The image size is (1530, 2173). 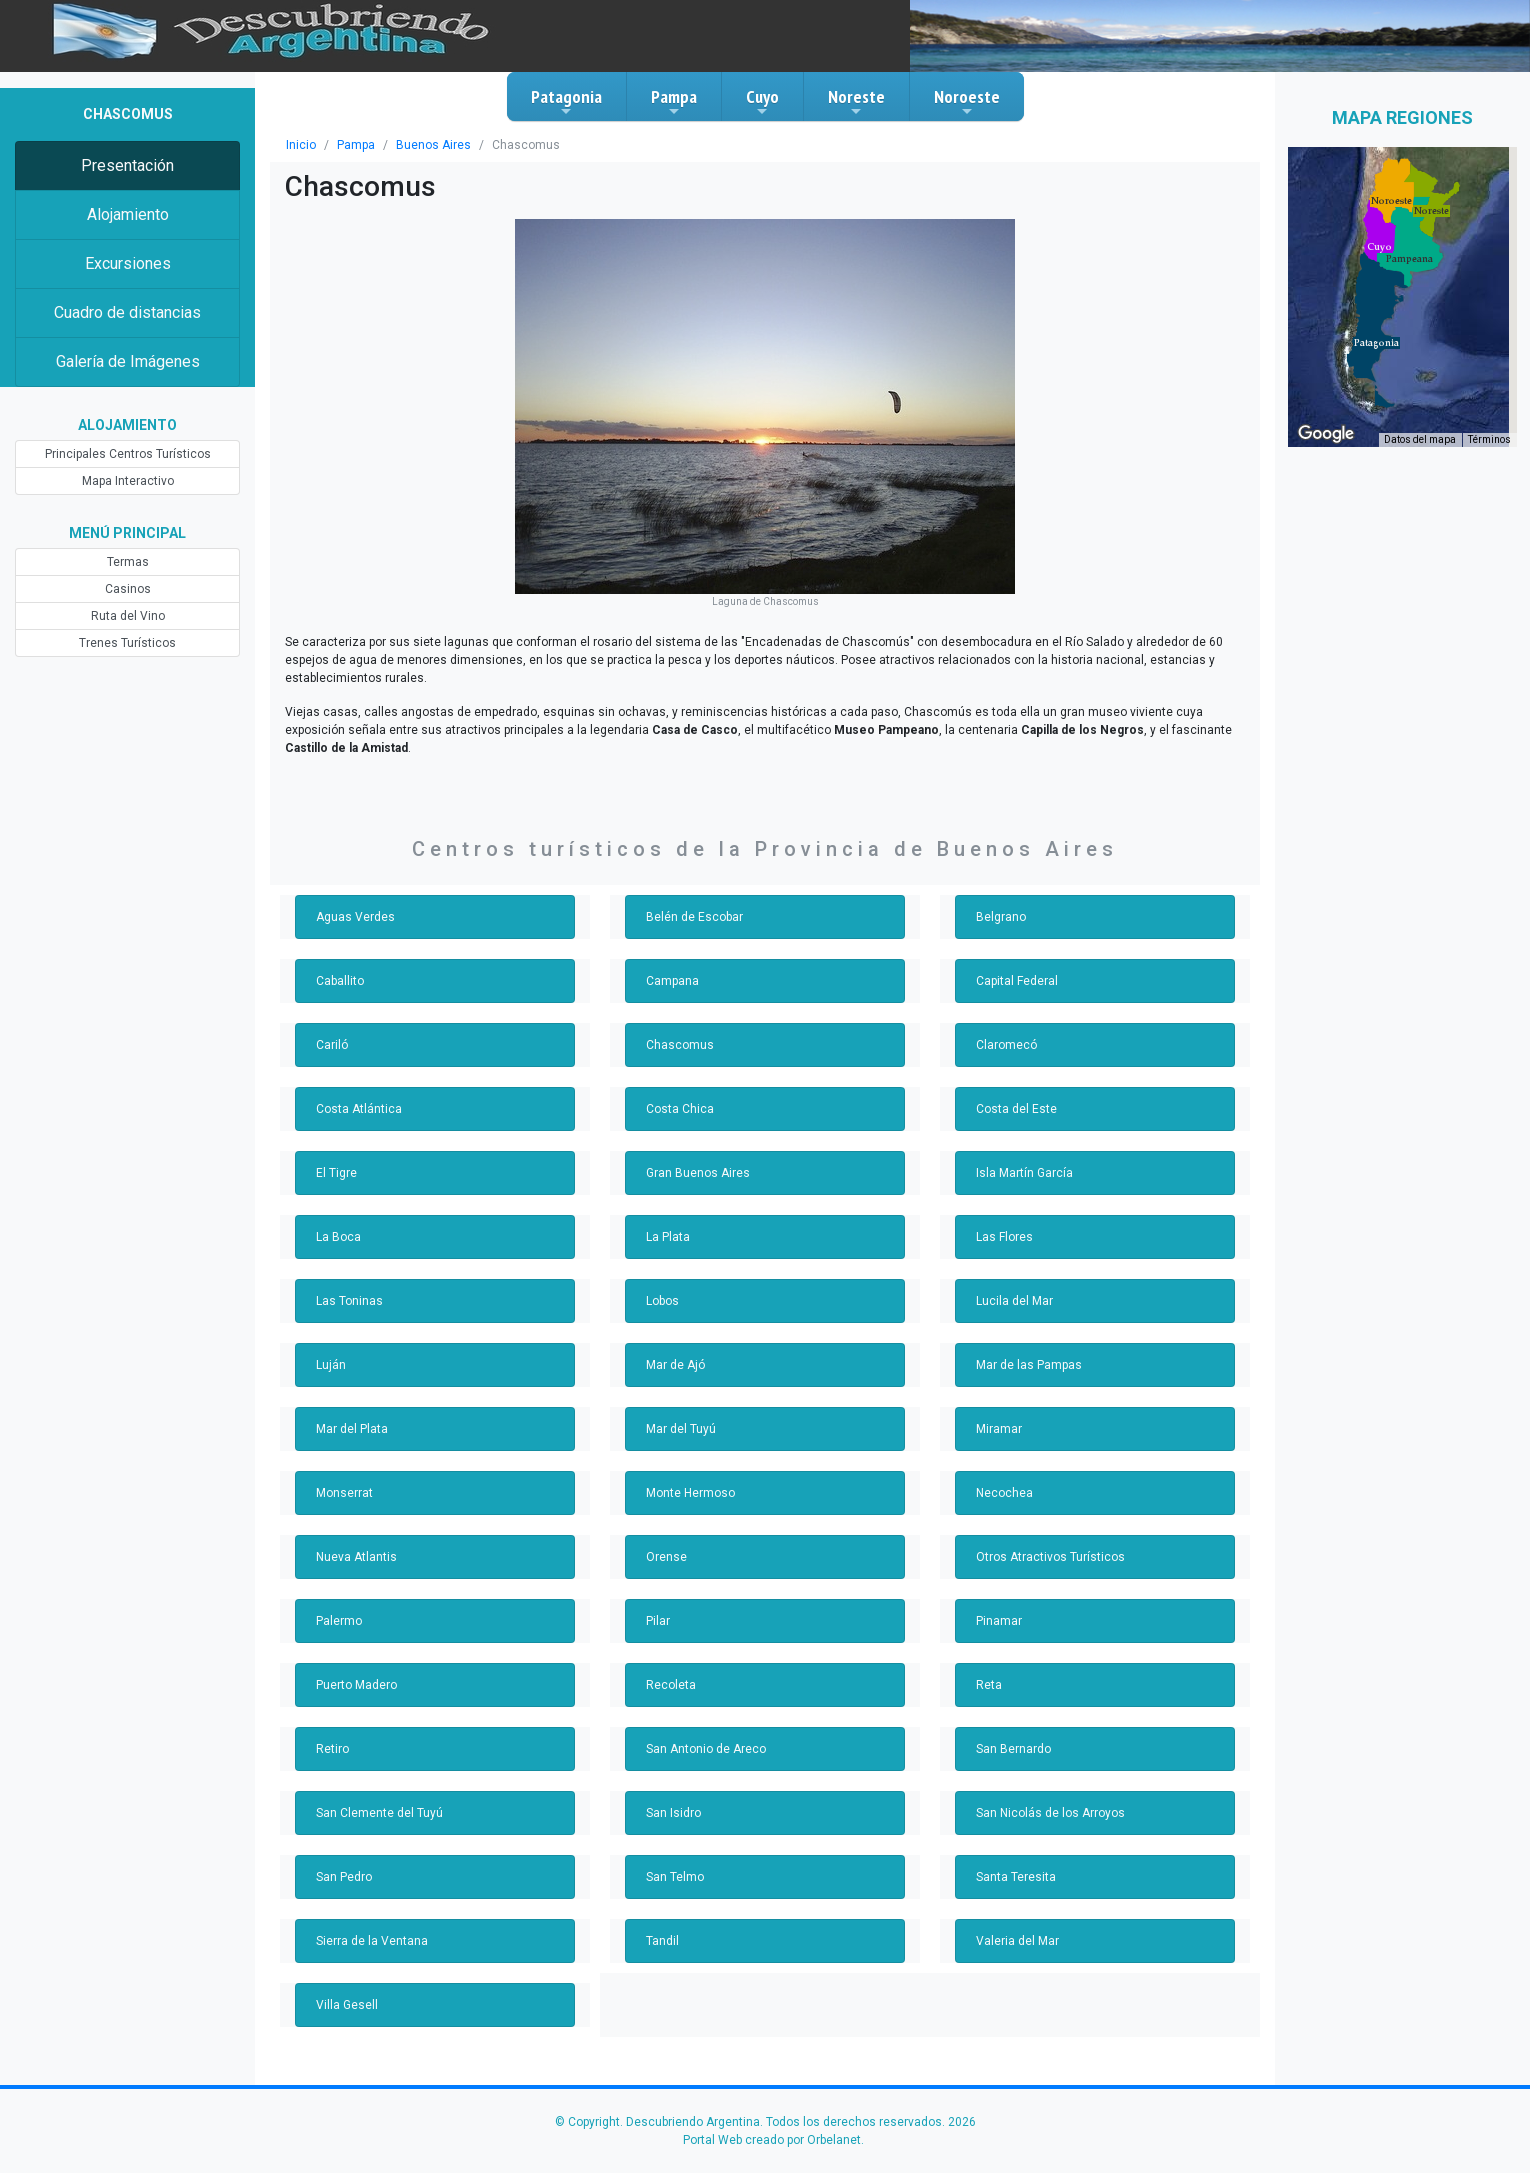 I want to click on Santa Teresita, so click(x=1014, y=1859).